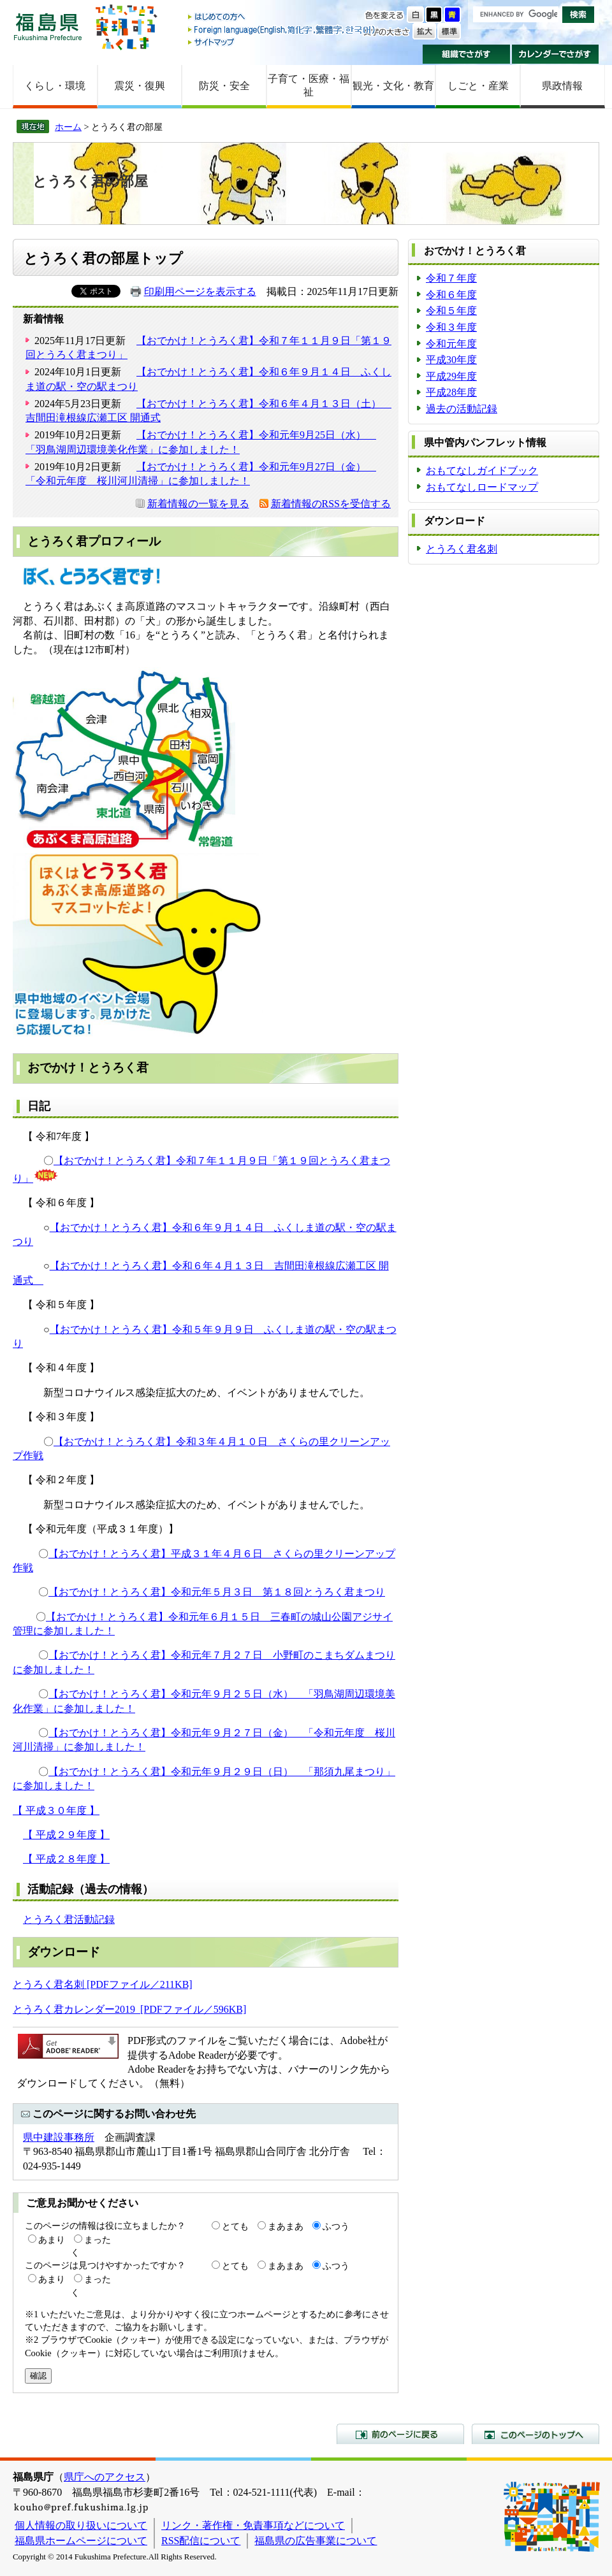 This screenshot has width=612, height=2576. I want to click on 令和３年度, so click(451, 327).